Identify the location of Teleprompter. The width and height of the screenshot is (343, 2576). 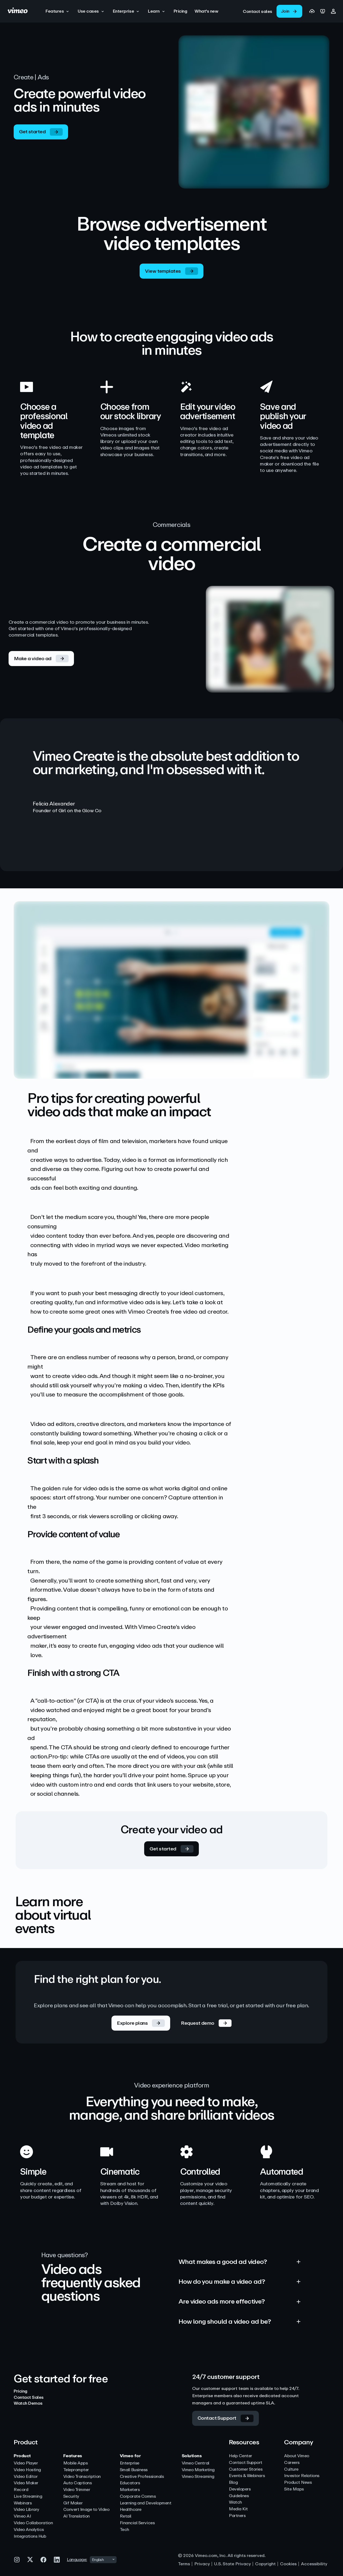
(76, 2470).